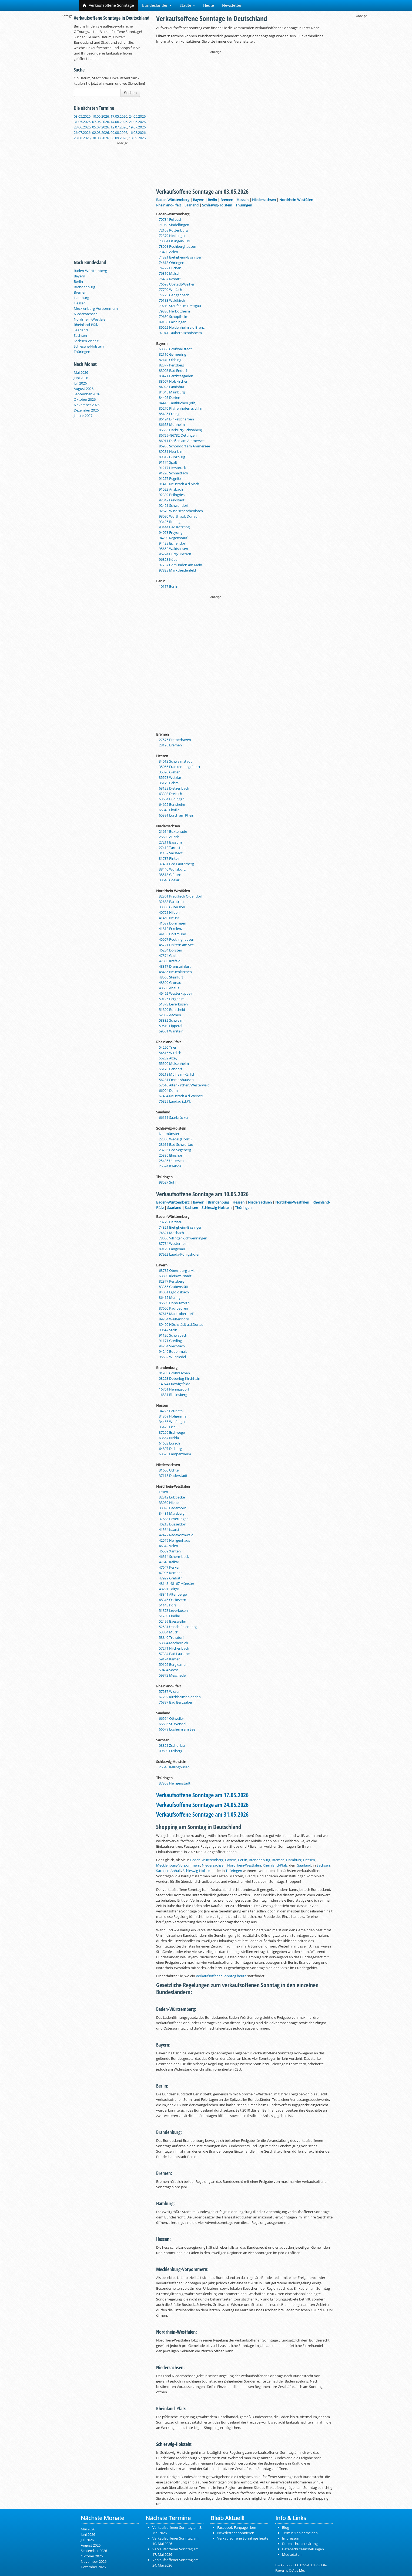 The image size is (412, 2576). Describe the element at coordinates (180, 429) in the screenshot. I see `86655 Harburg (Schwaben)` at that location.